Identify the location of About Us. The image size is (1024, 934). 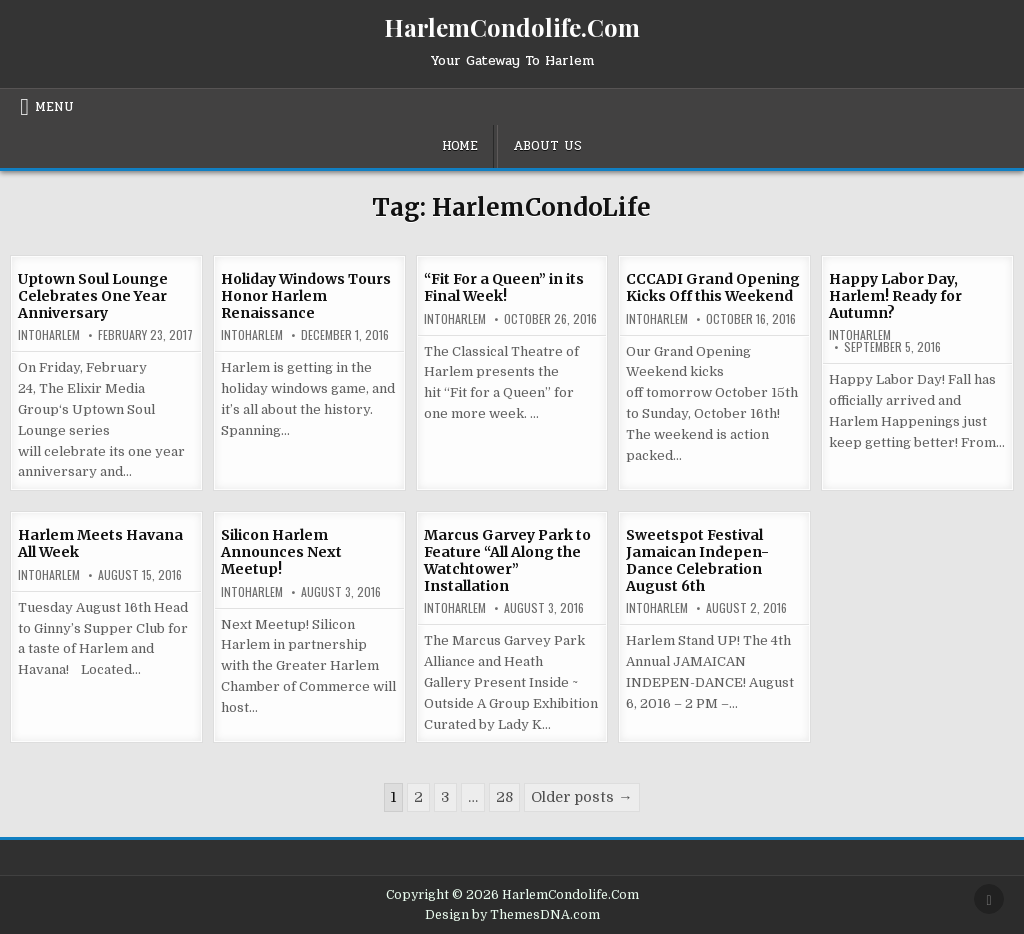
(547, 146).